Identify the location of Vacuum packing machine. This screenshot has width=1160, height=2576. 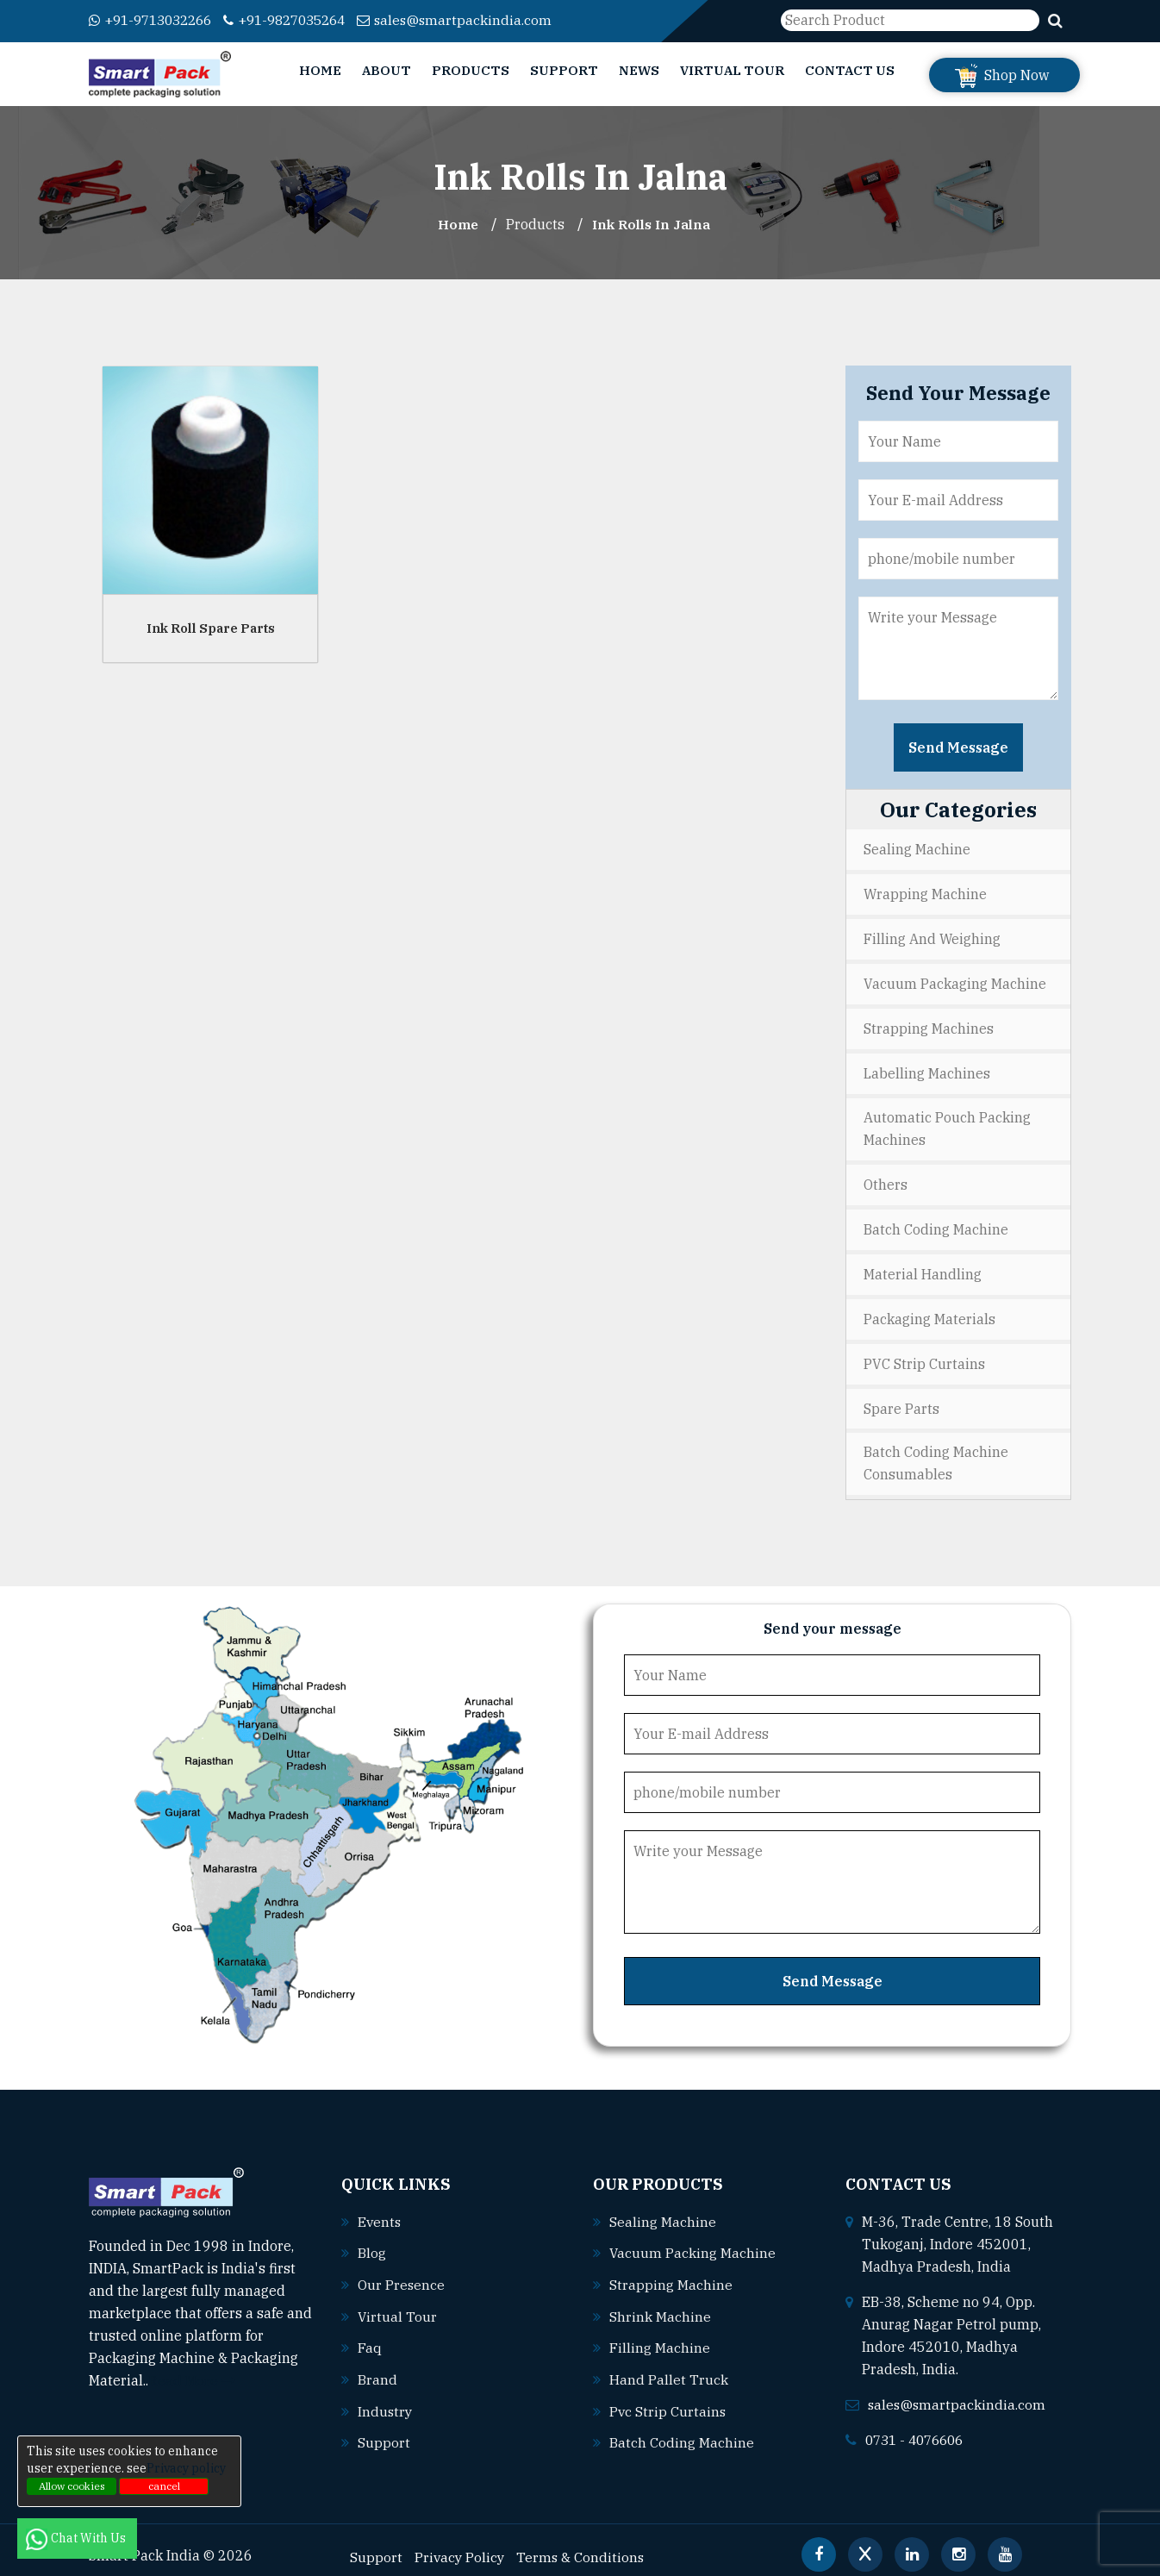
(692, 2242).